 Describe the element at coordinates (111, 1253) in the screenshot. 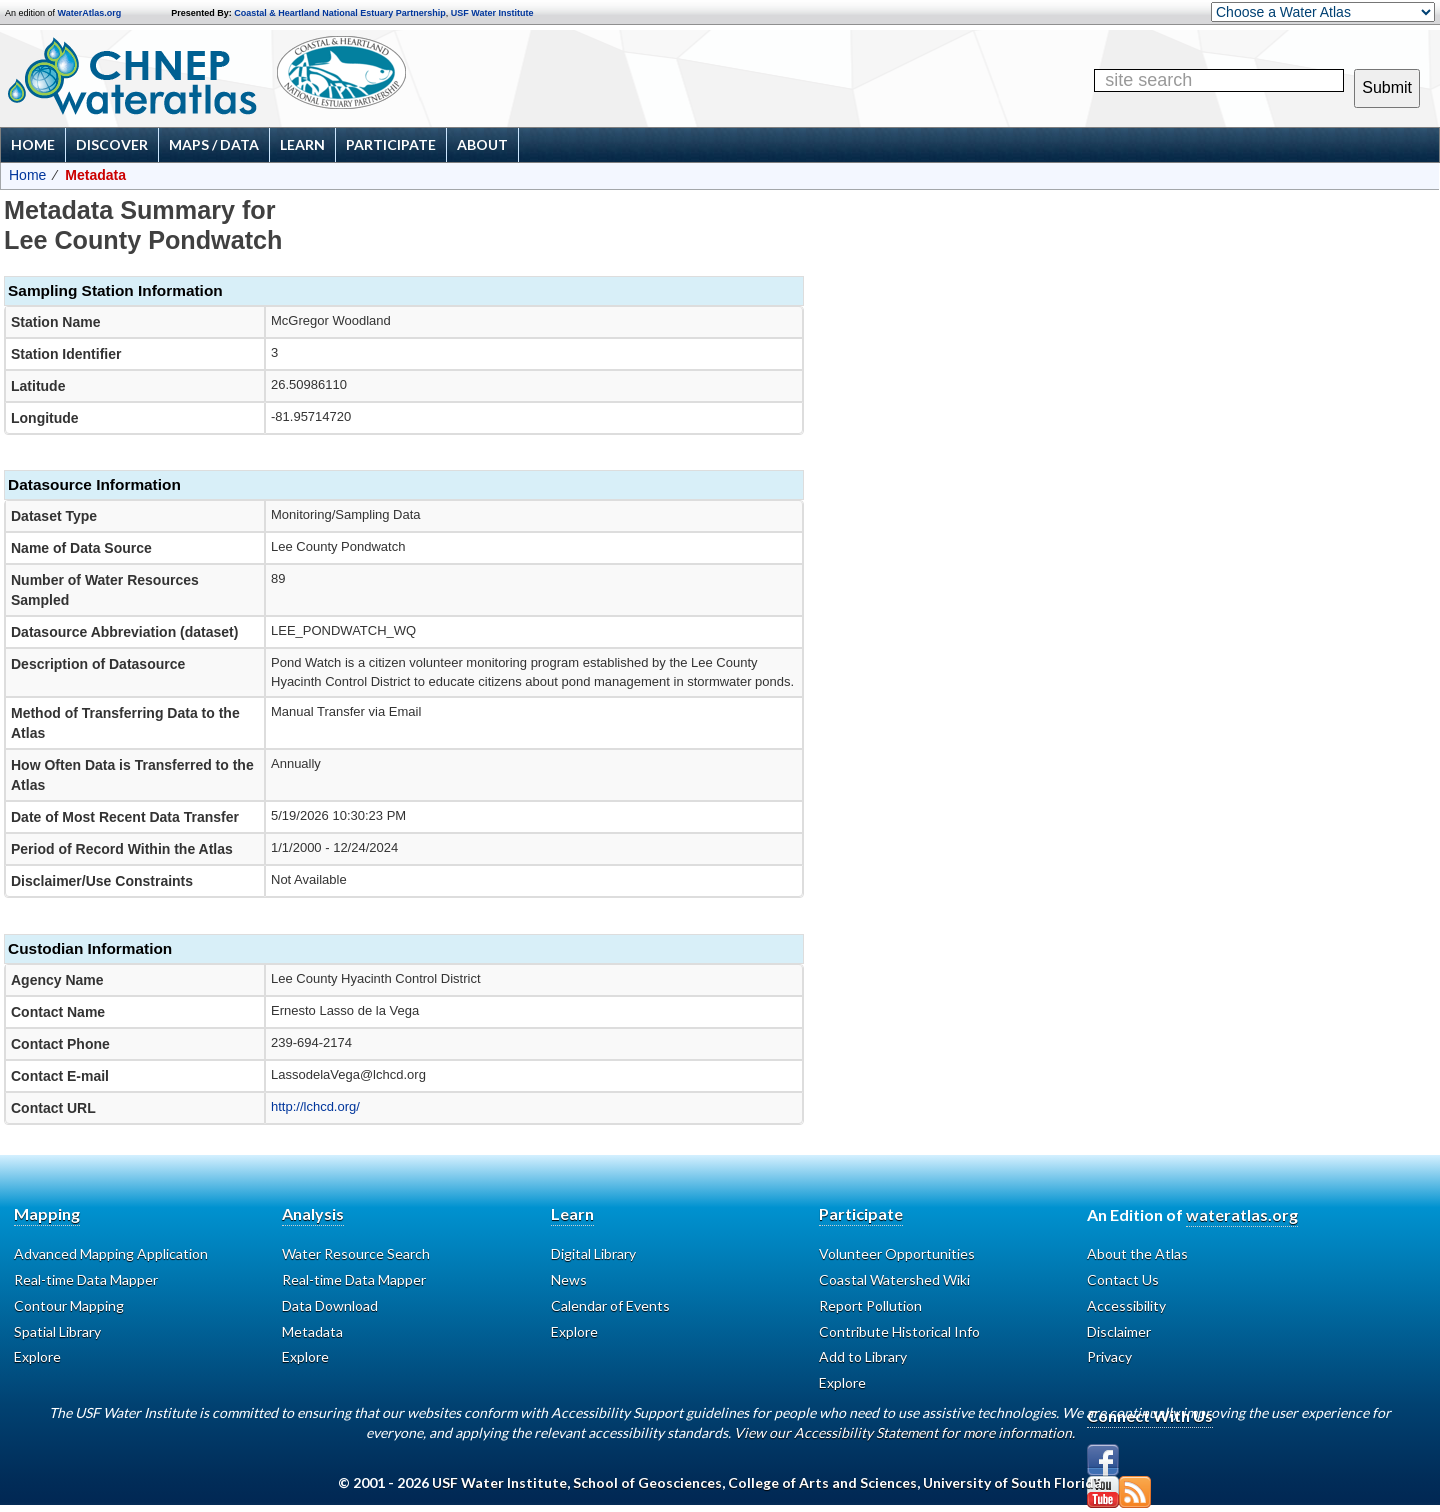

I see `Advanced Mapping Application` at that location.